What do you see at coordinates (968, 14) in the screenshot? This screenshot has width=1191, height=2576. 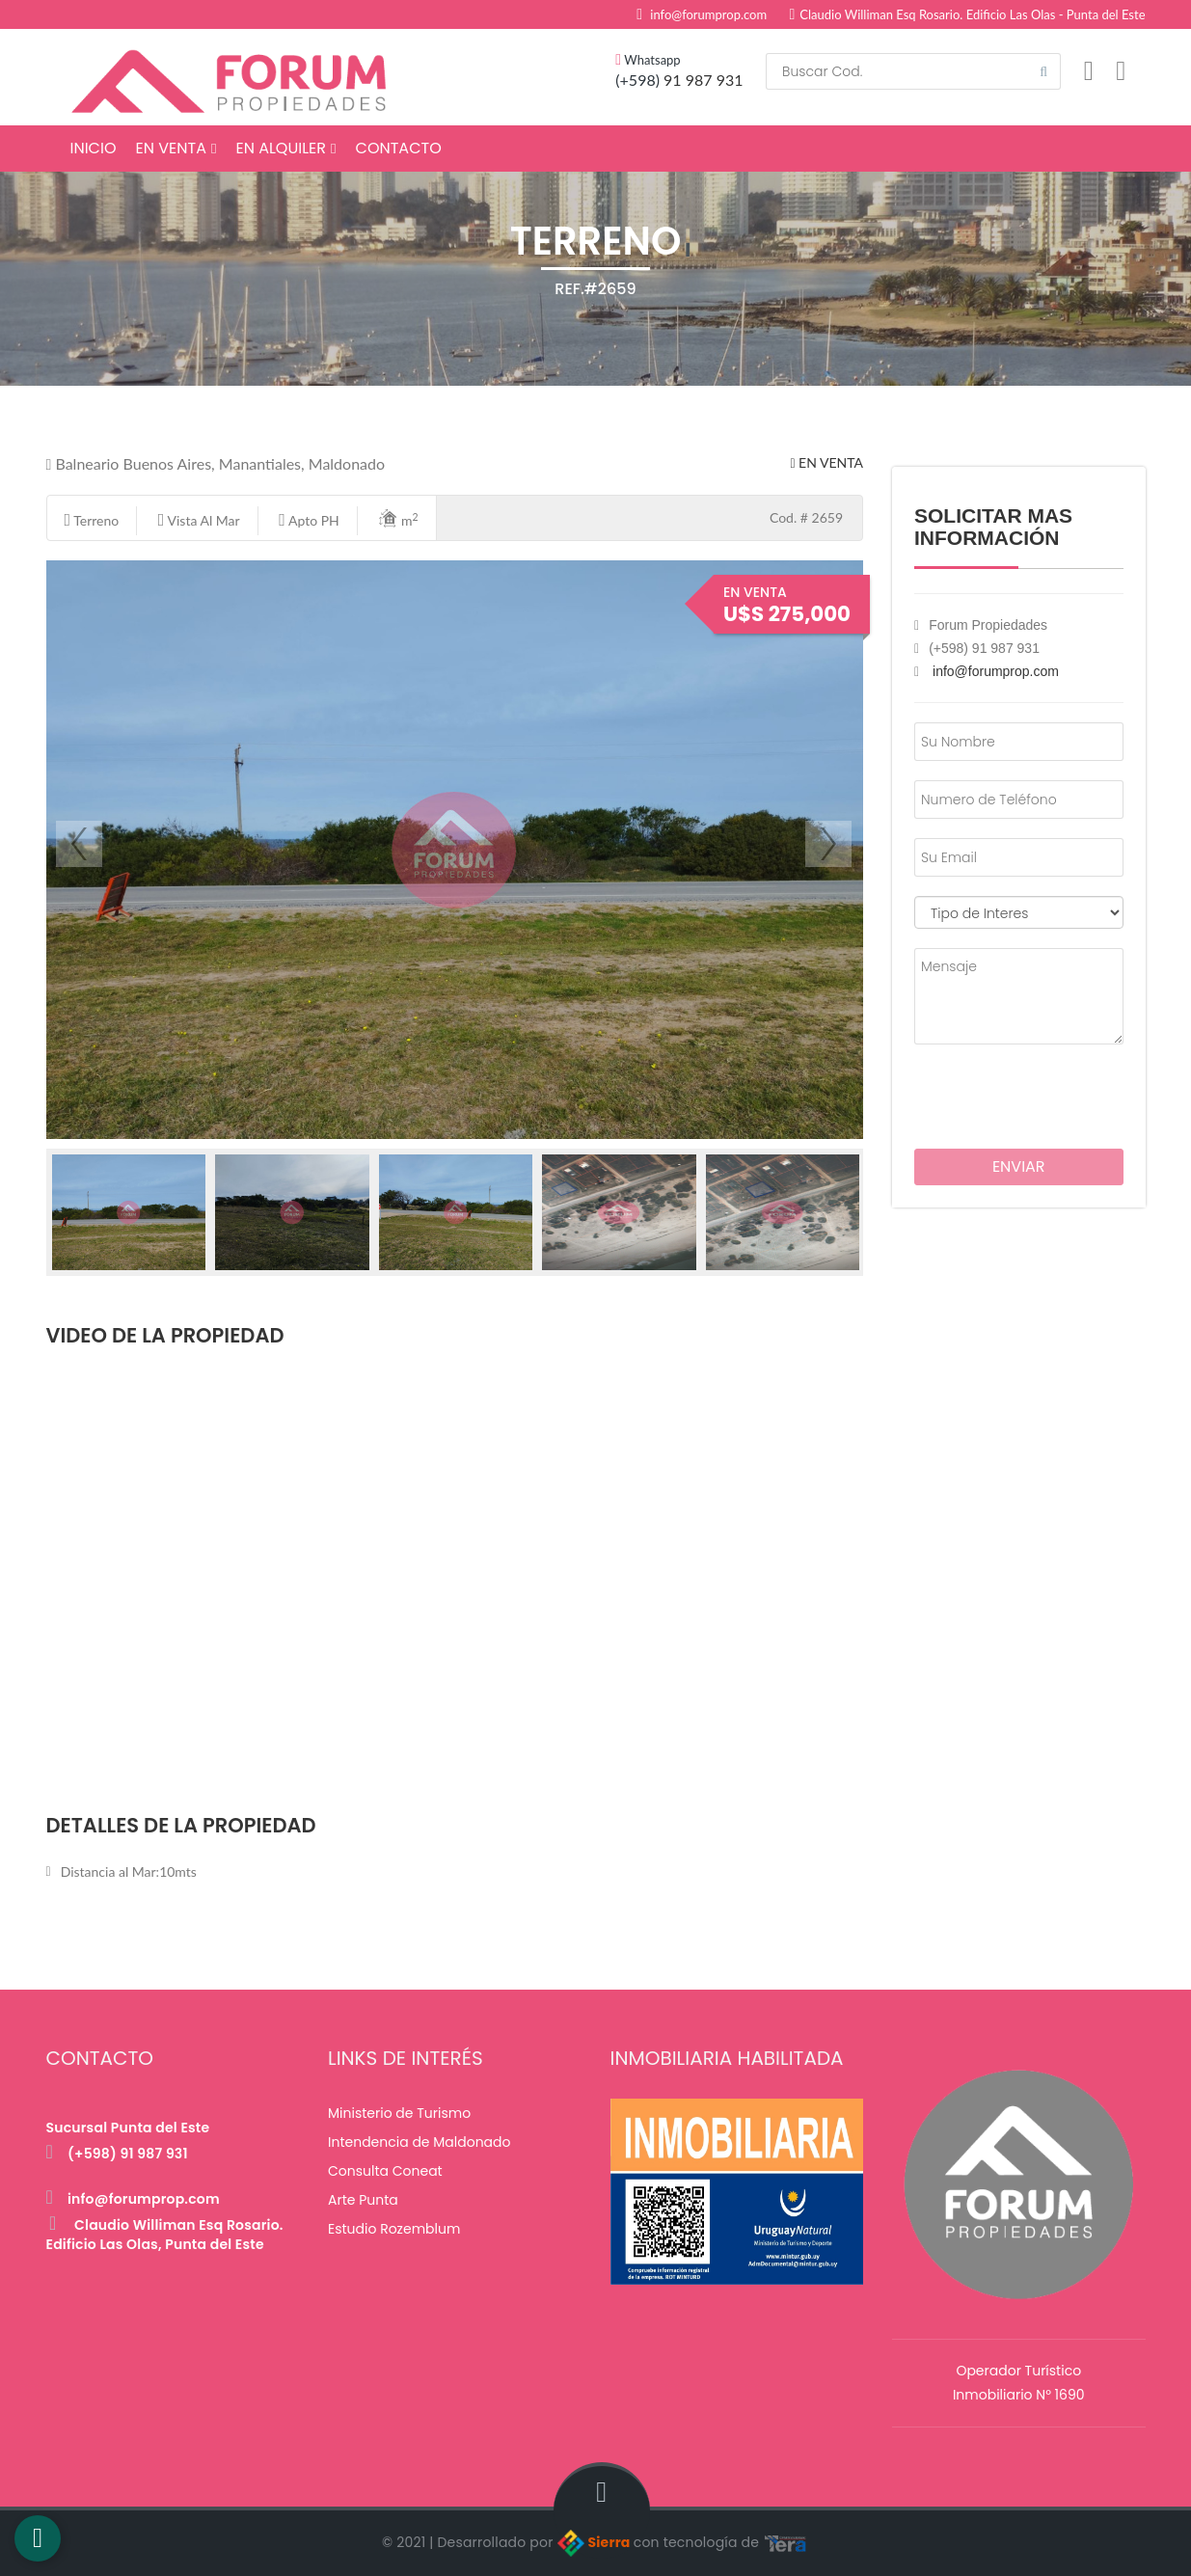 I see `Claudio Williman Esq Rosario. Edificio Las Olas - Punta del Este` at bounding box center [968, 14].